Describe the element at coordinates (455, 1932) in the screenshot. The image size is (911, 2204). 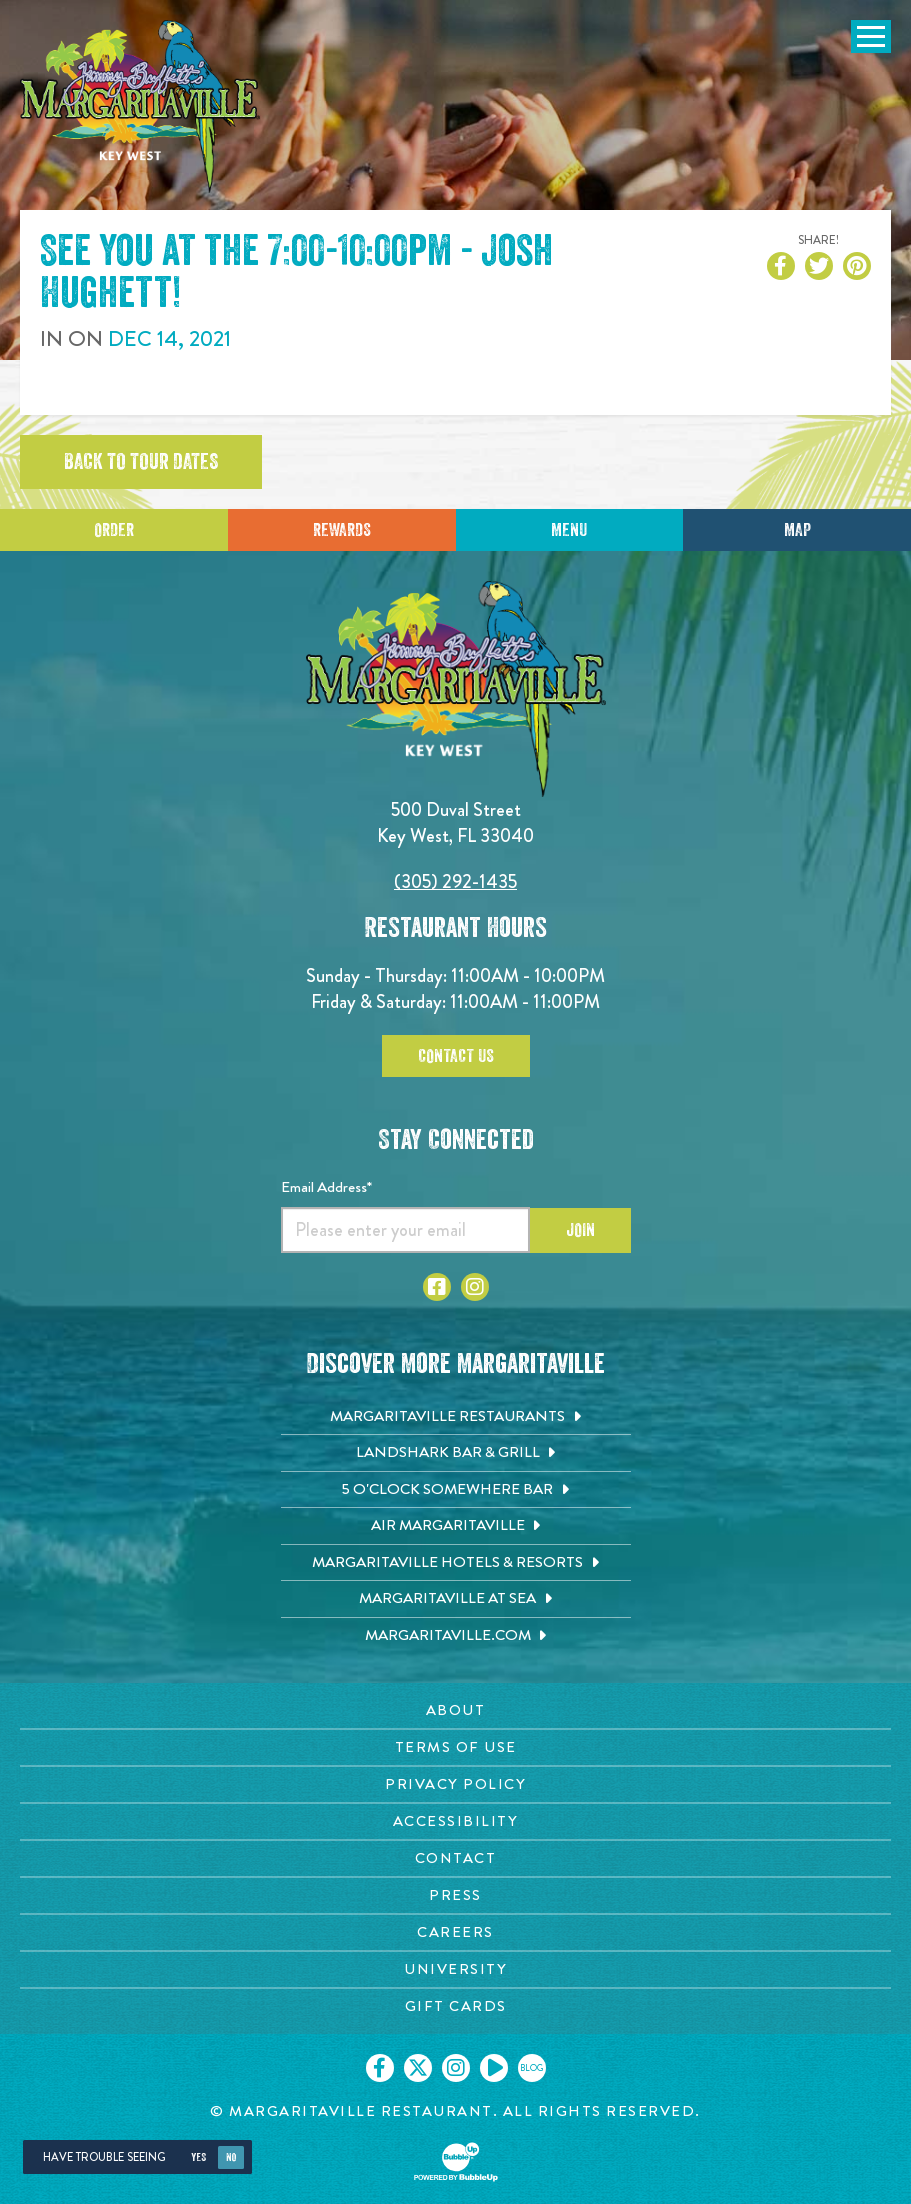
I see `[Careers page. Opens in new tab]` at that location.